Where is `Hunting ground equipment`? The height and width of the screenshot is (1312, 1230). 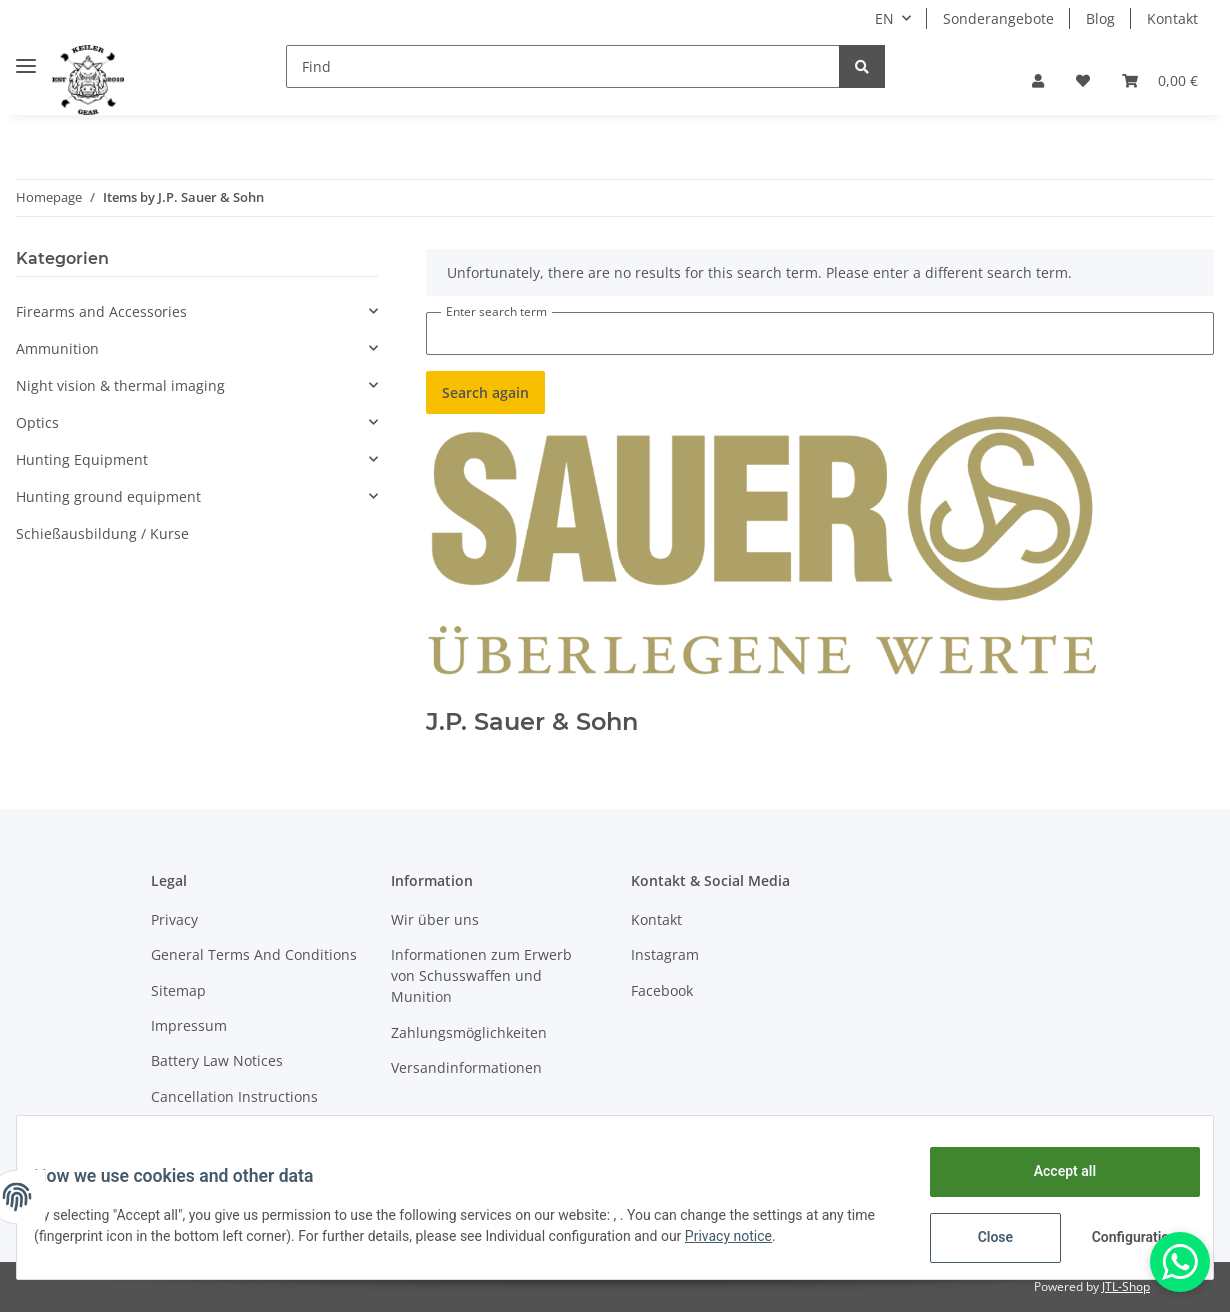
Hunting ground equipment is located at coordinates (108, 496).